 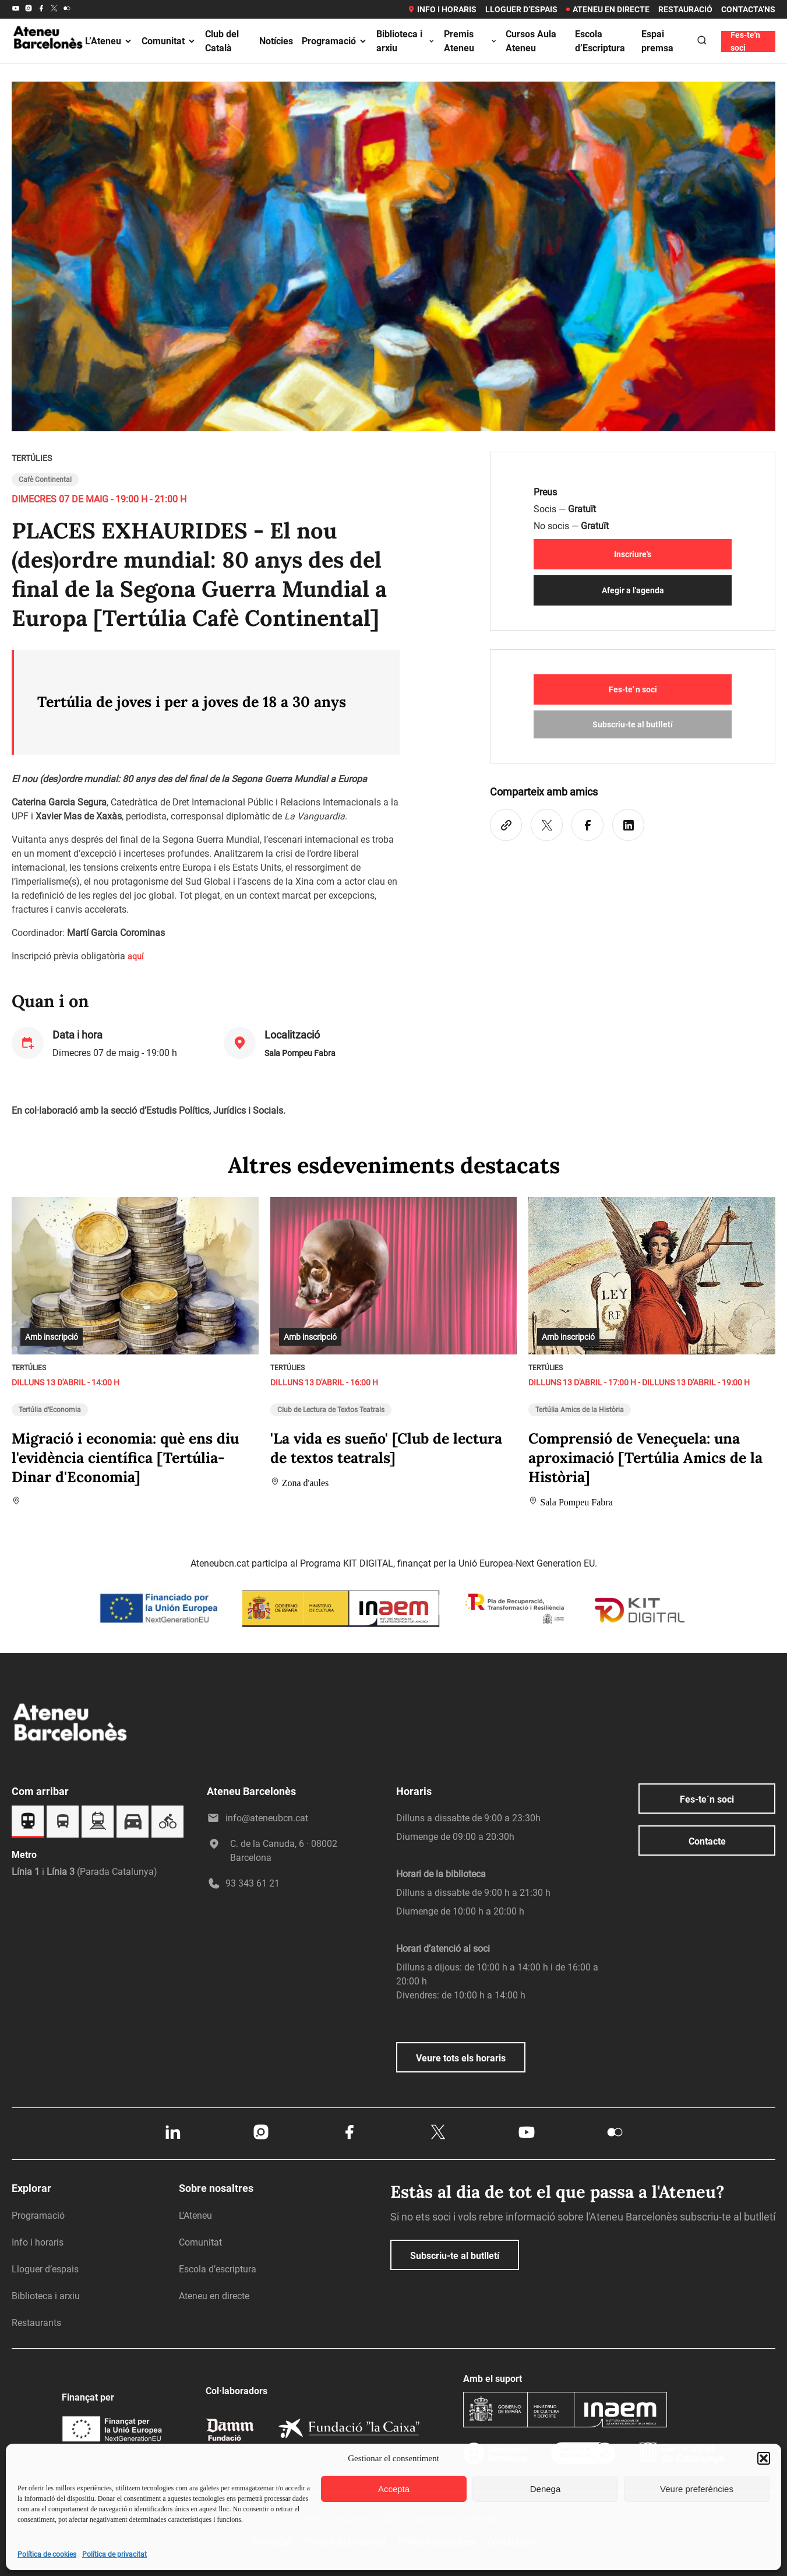 What do you see at coordinates (335, 41) in the screenshot?
I see `Programació` at bounding box center [335, 41].